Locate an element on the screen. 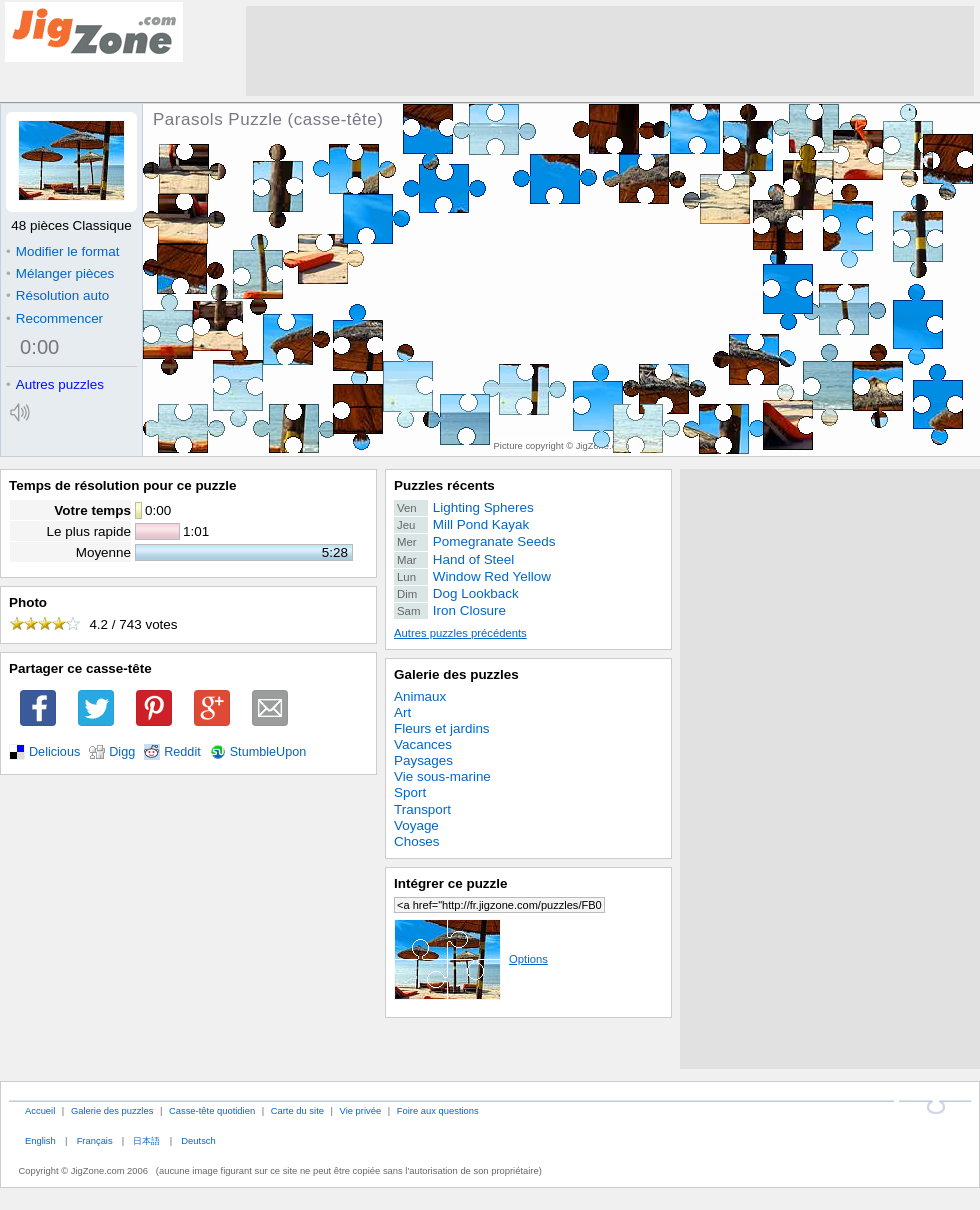 This screenshot has width=980, height=1210. Galerie des puzzles is located at coordinates (456, 674).